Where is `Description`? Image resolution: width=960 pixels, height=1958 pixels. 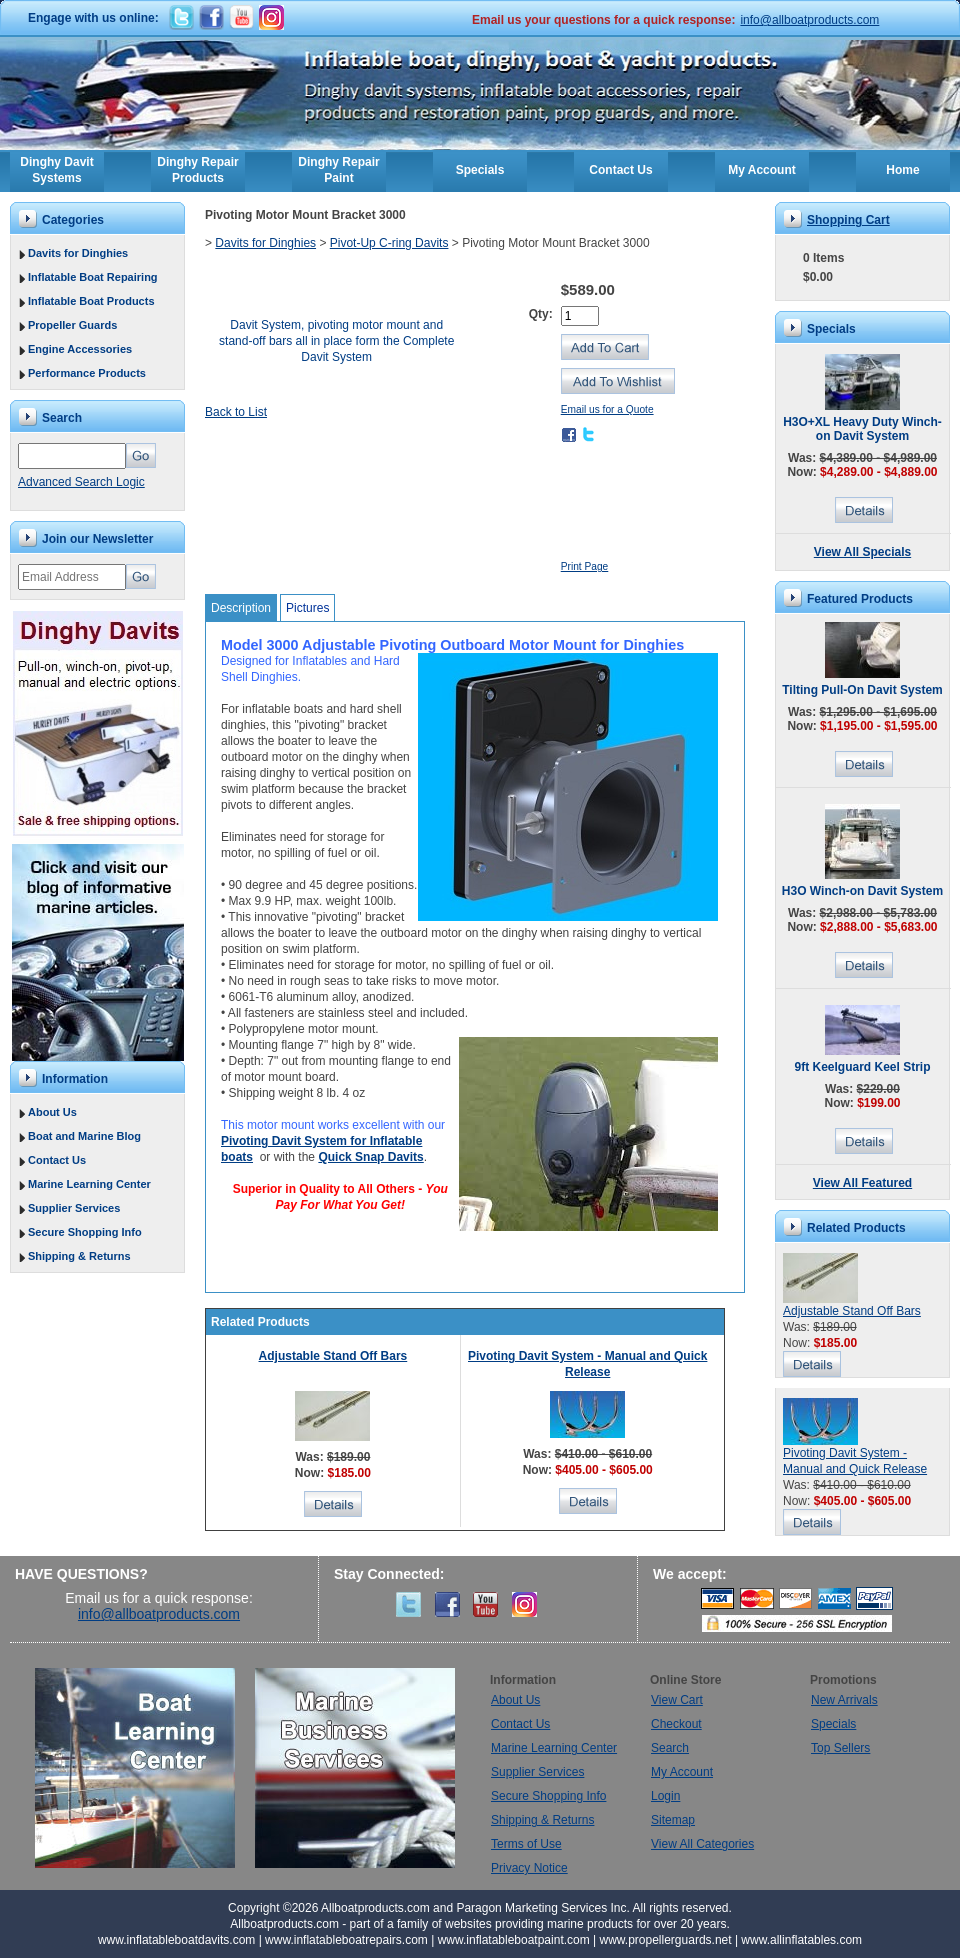 Description is located at coordinates (241, 608).